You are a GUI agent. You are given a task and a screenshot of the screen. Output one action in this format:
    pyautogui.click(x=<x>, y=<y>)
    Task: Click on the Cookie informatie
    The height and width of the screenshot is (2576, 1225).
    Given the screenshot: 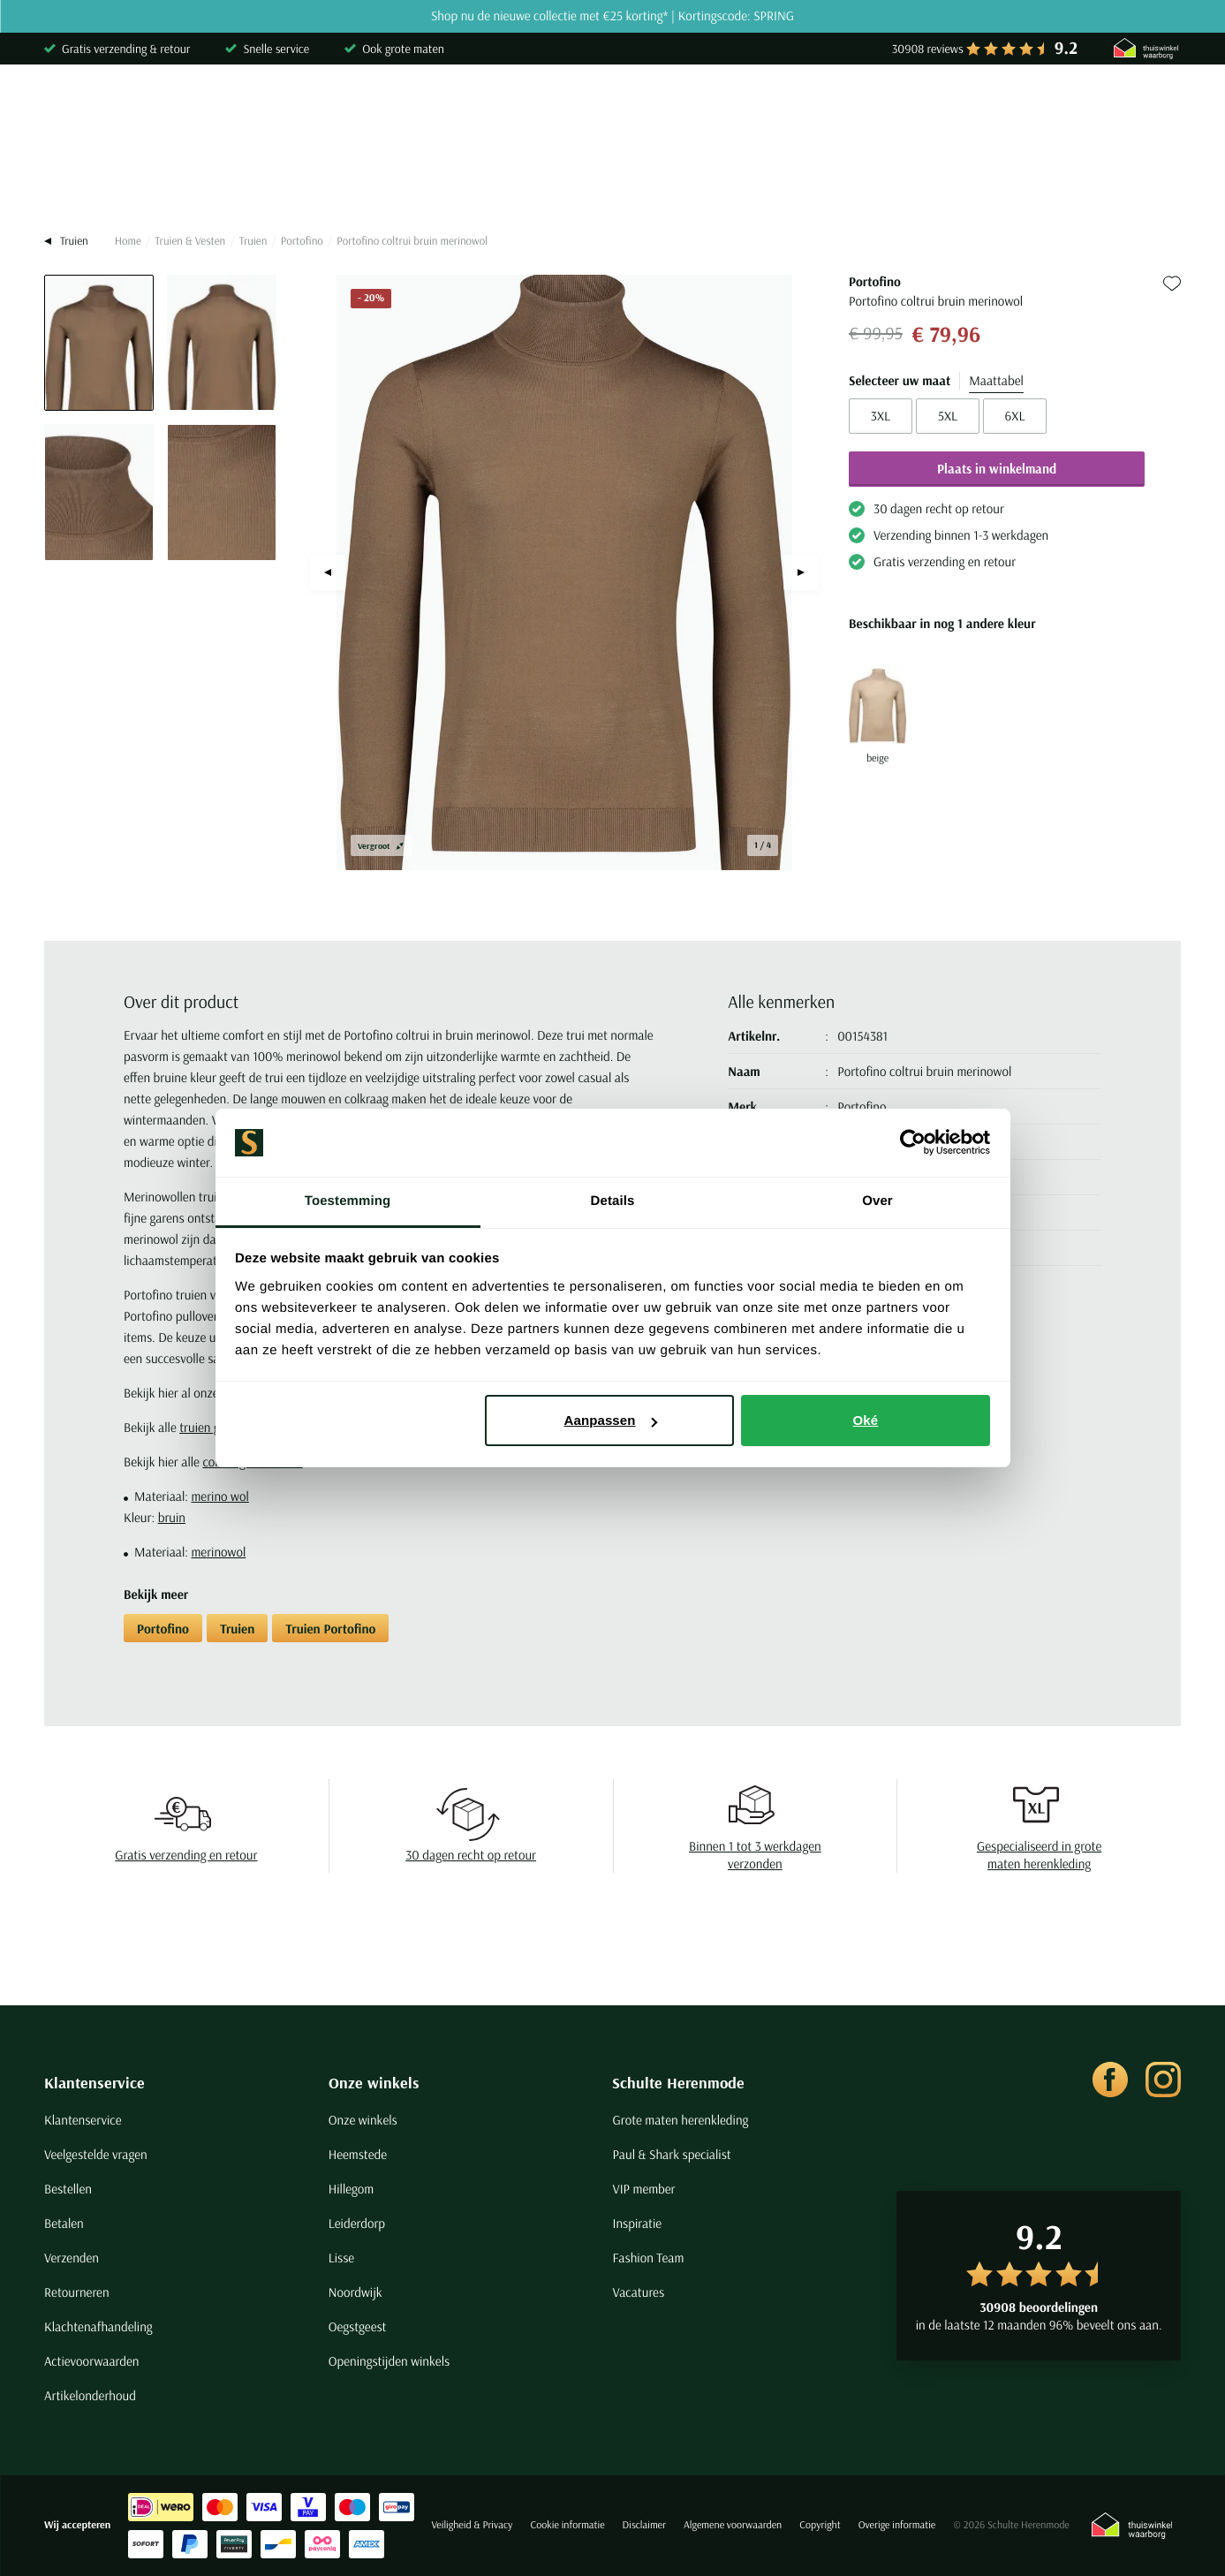 What is the action you would take?
    pyautogui.click(x=567, y=2525)
    